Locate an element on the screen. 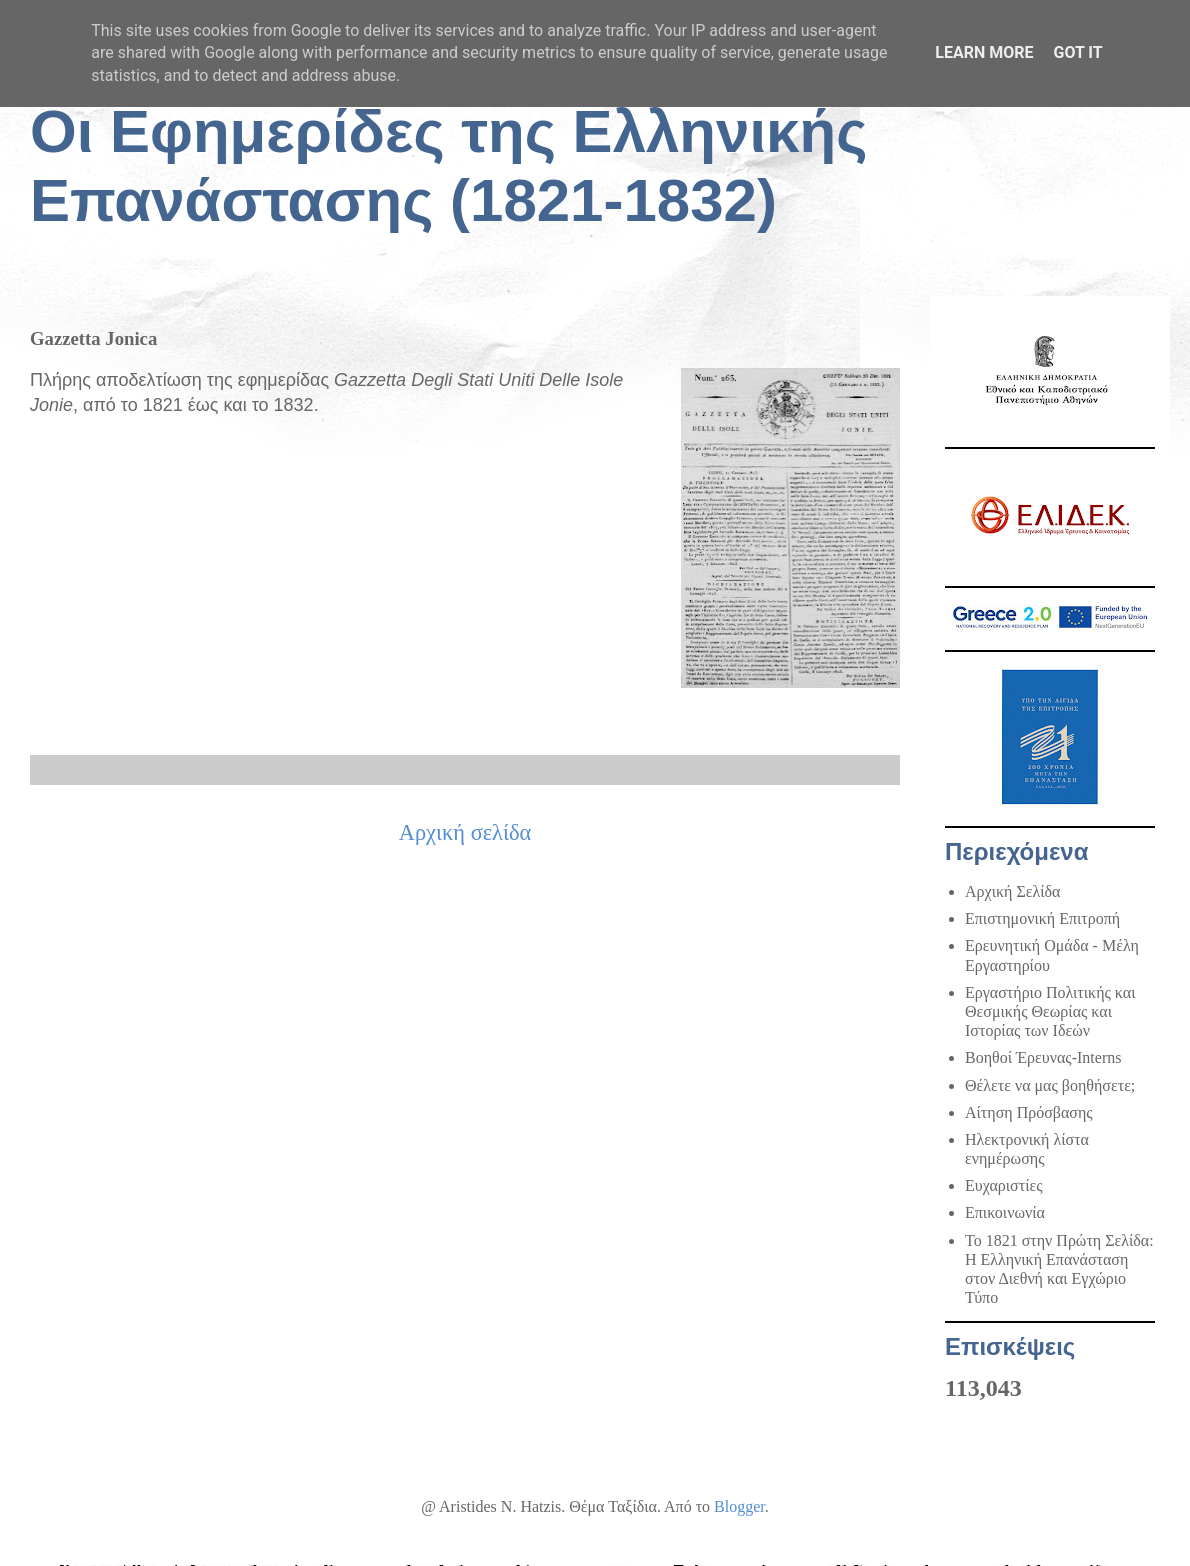 The image size is (1190, 1566). Blogger is located at coordinates (739, 1506).